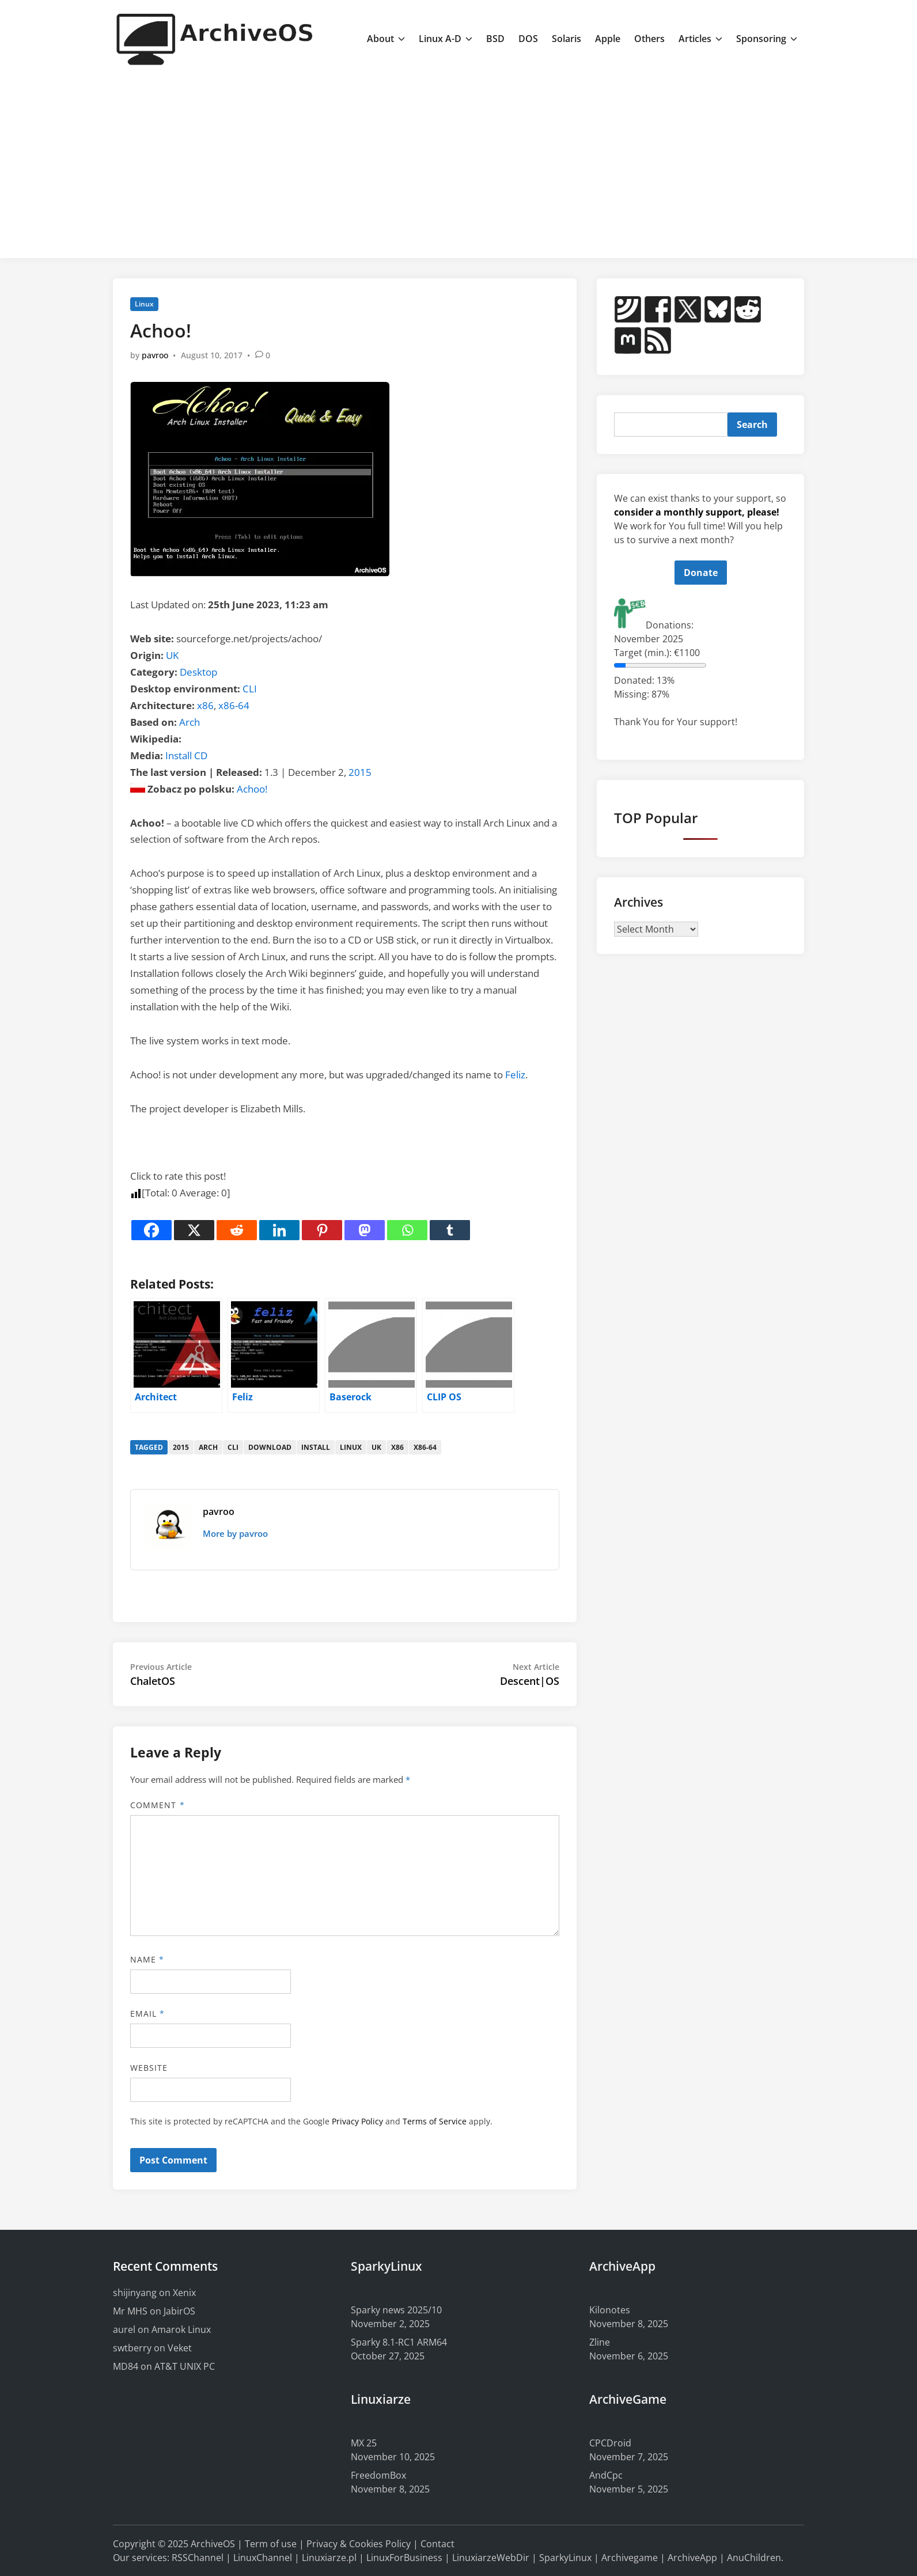 This screenshot has width=917, height=2576. Describe the element at coordinates (610, 2443) in the screenshot. I see `CPCDroid` at that location.